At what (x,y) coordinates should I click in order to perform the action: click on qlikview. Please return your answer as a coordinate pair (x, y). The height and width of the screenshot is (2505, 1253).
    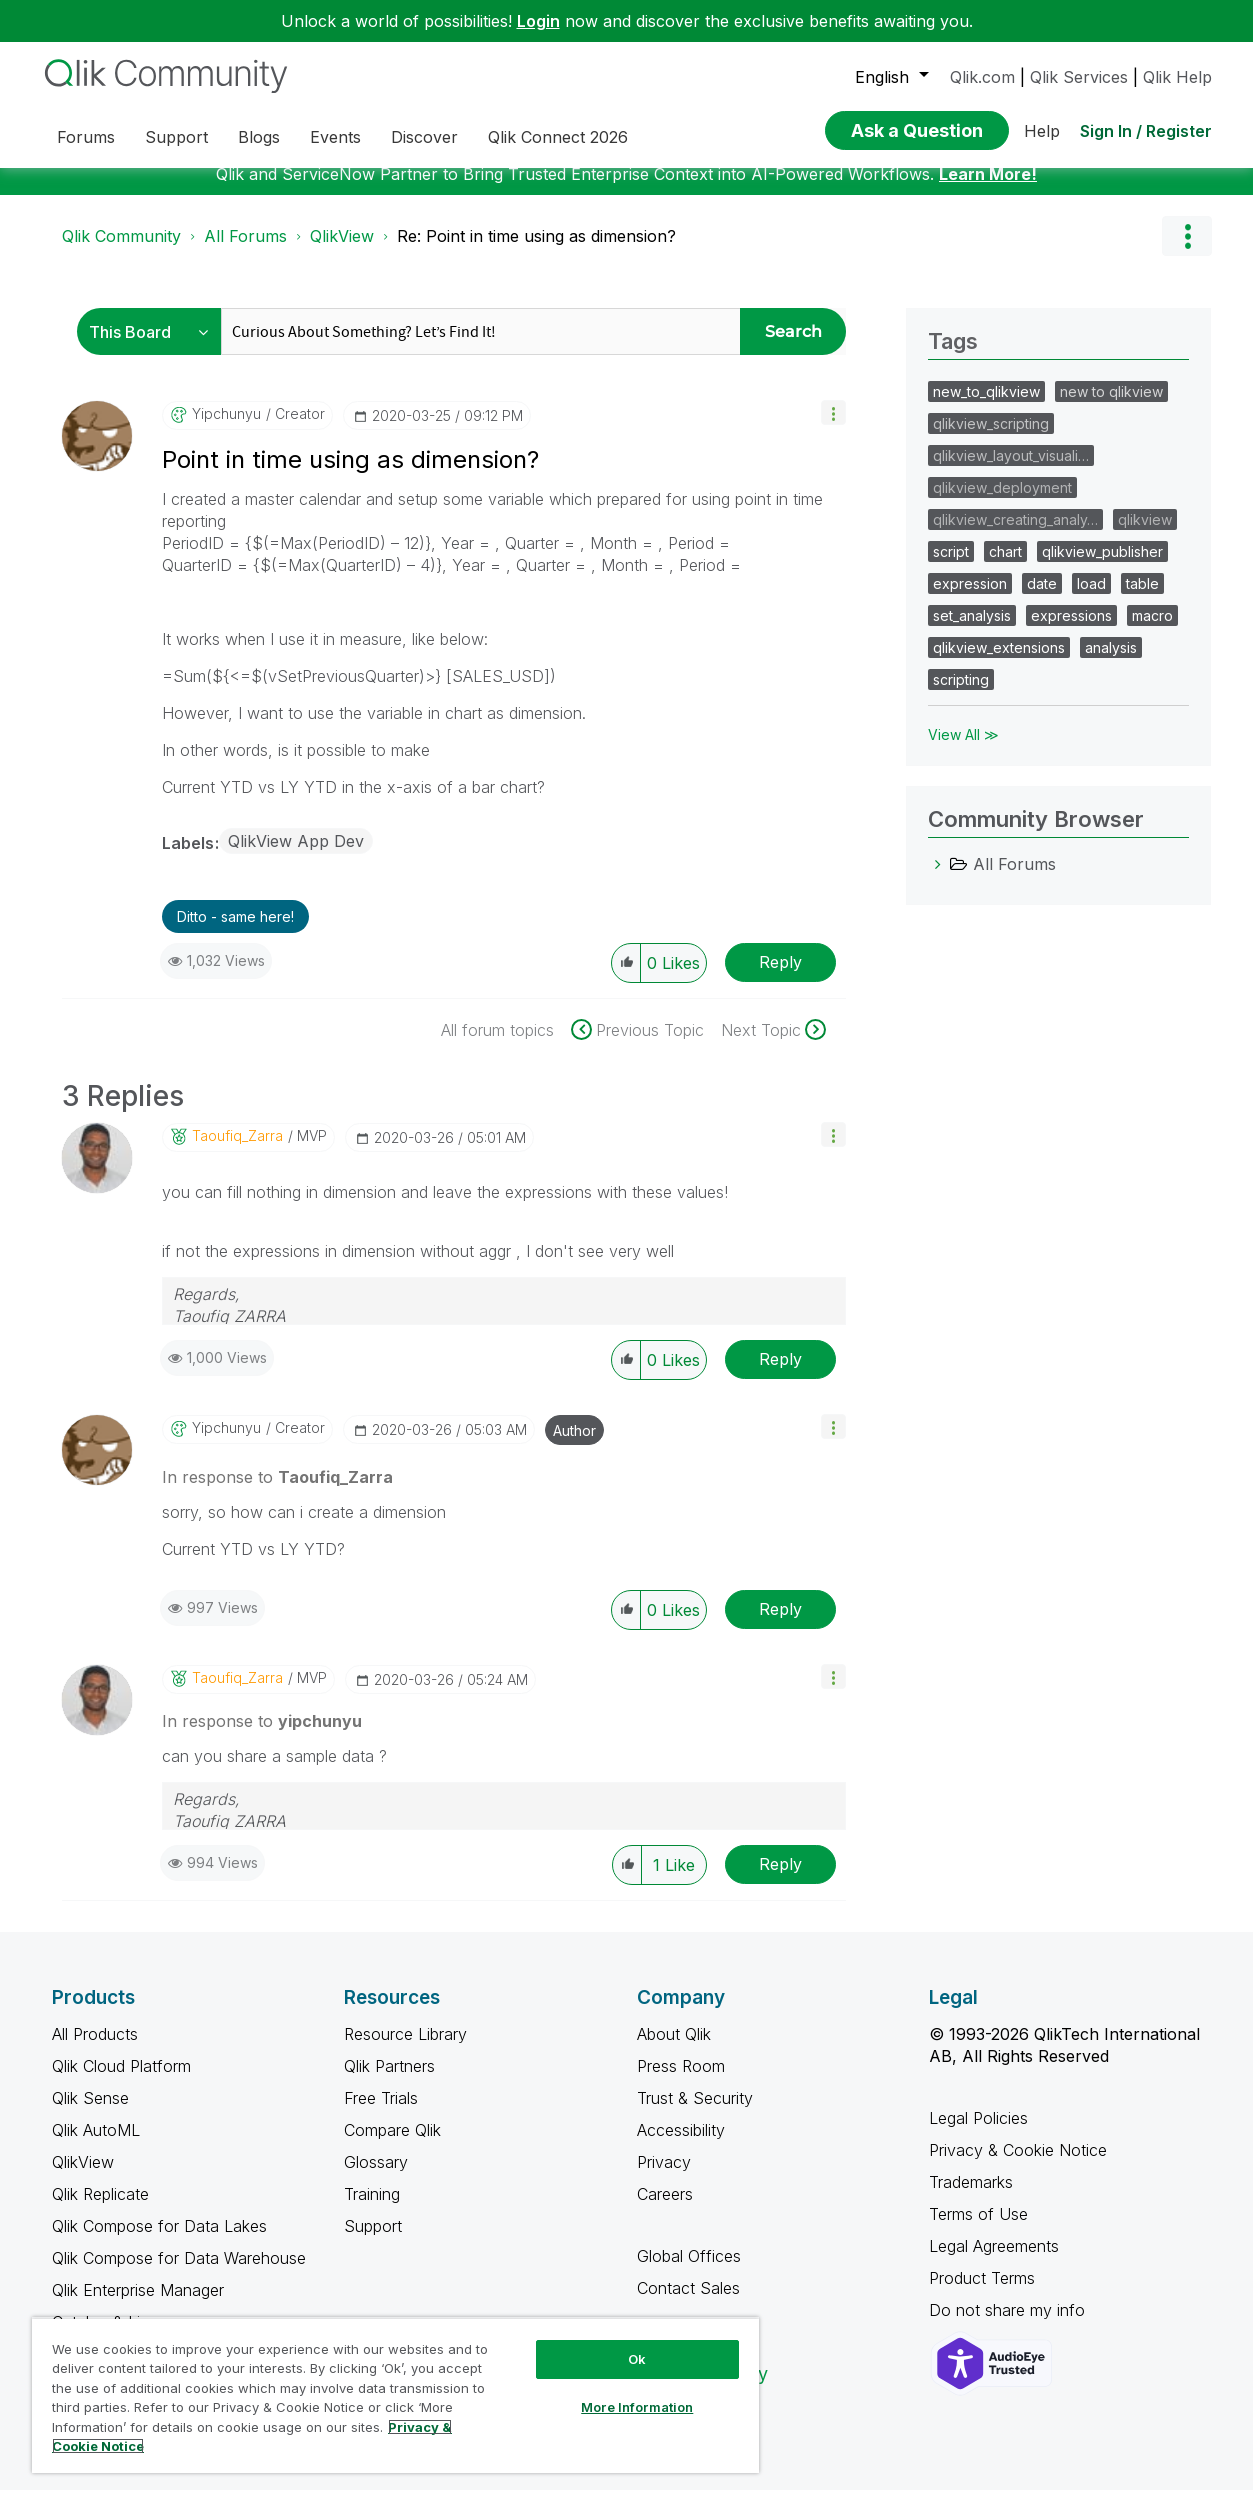
    Looking at the image, I should click on (1145, 534).